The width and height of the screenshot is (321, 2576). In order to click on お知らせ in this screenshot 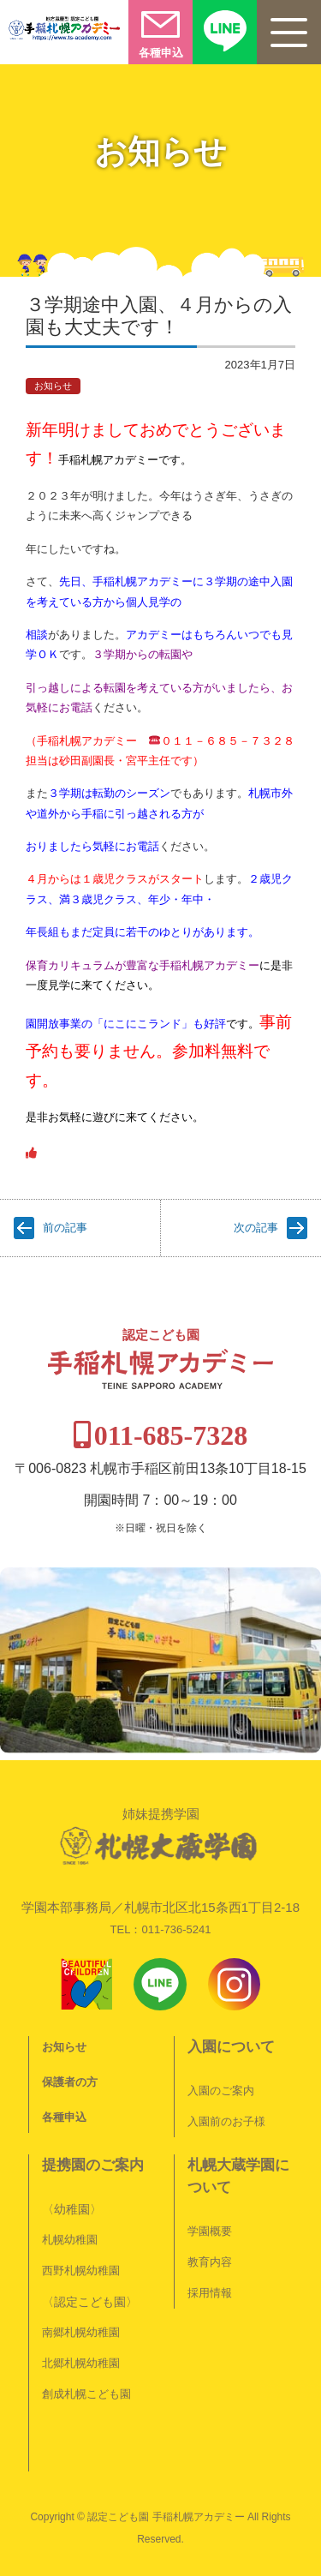, I will do `click(53, 385)`.